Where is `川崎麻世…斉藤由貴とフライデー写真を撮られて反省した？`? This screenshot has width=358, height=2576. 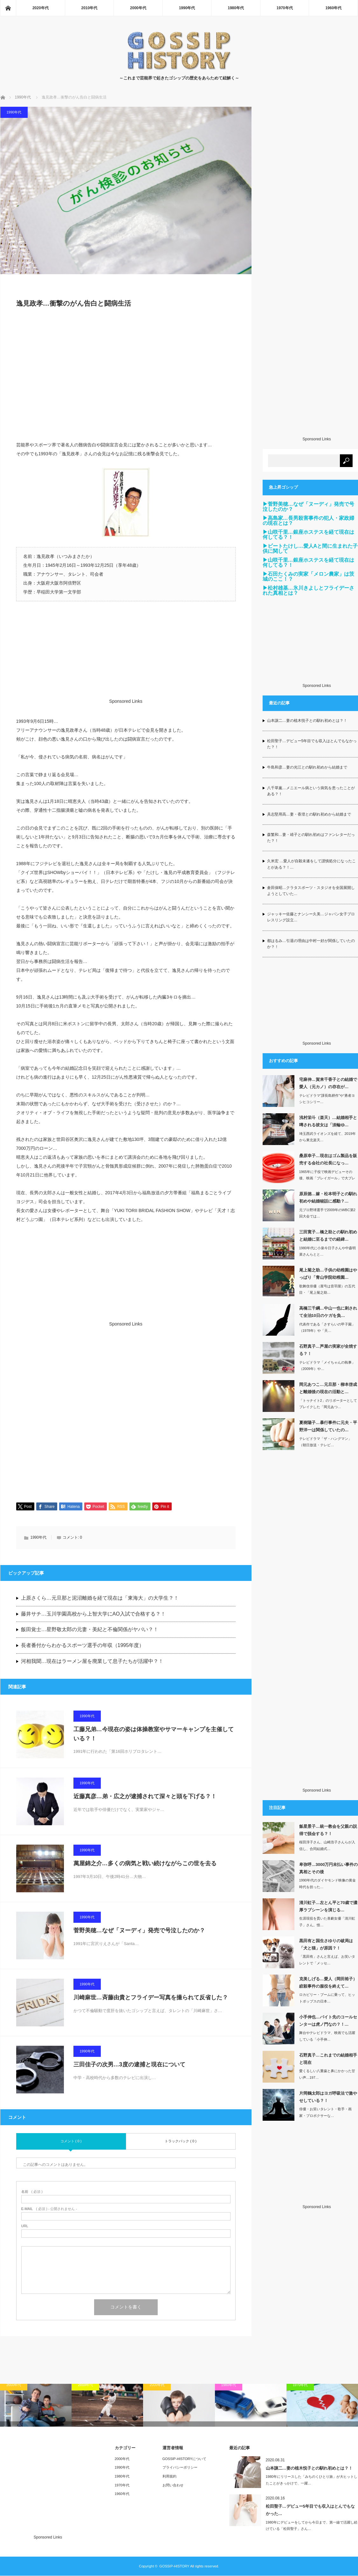
川崎麻世…斉藤由貴とフライデー写真を撮られて反省した？ is located at coordinates (150, 1998).